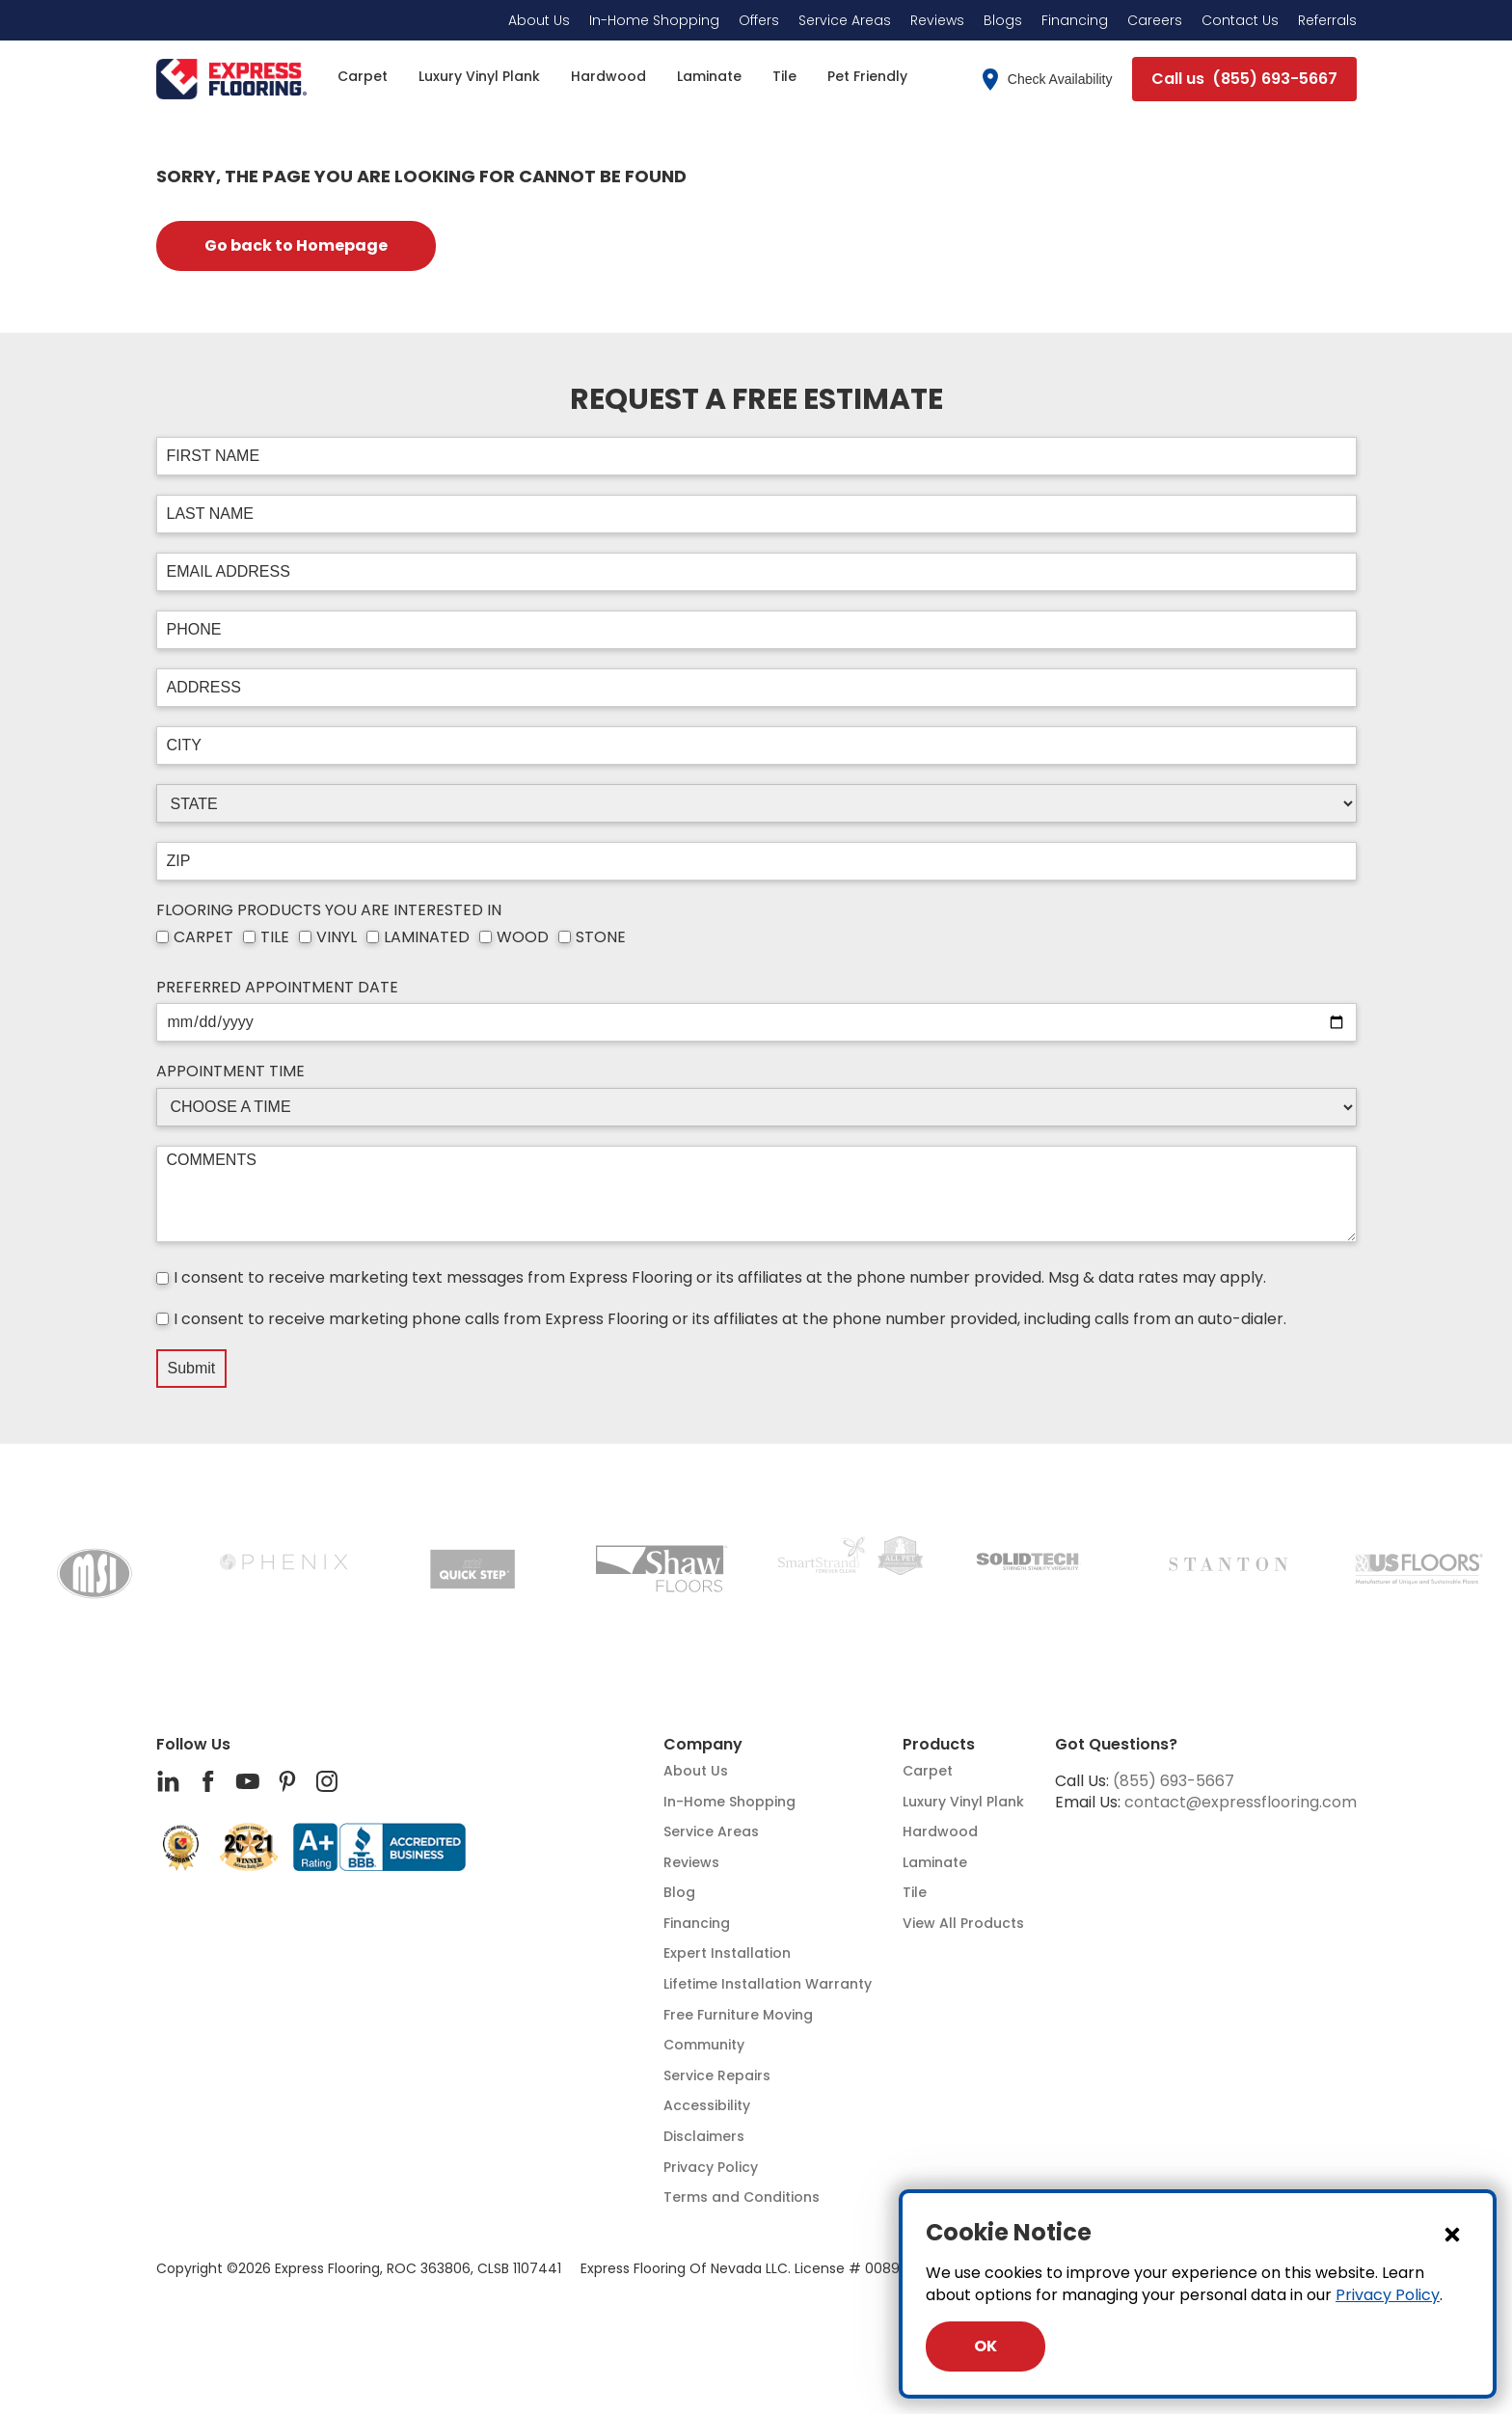 The width and height of the screenshot is (1512, 2414). Describe the element at coordinates (1240, 1802) in the screenshot. I see `contact@expressflooring.com` at that location.